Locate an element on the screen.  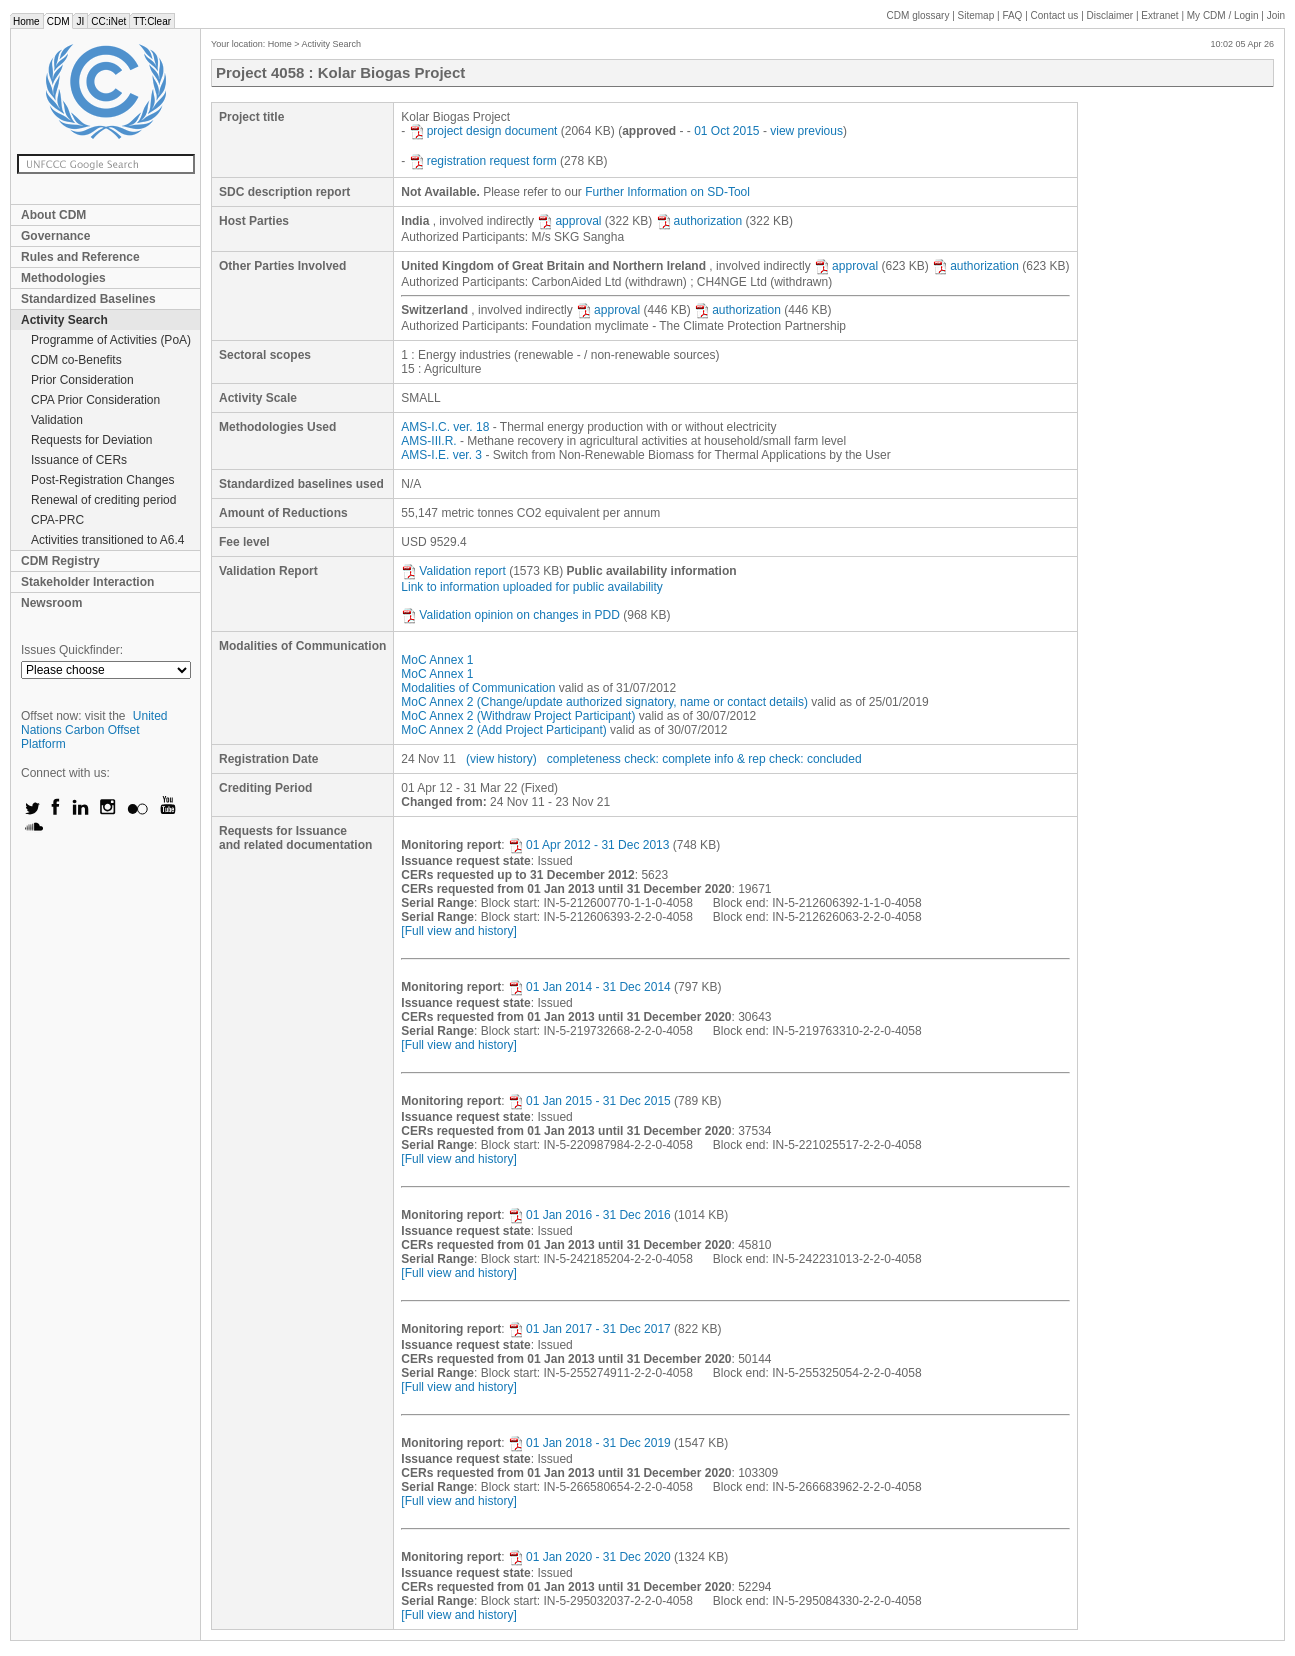
project design document is located at coordinates (483, 131).